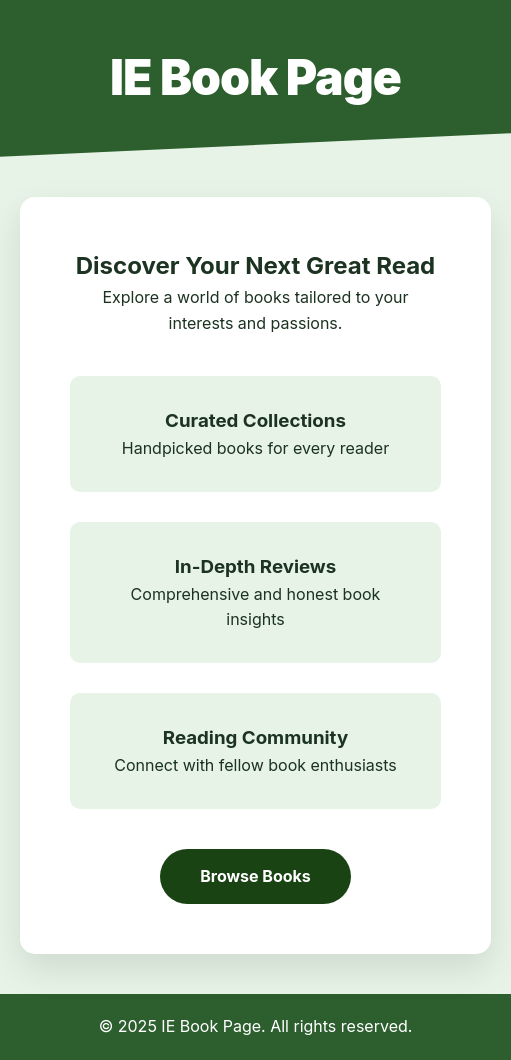  I want to click on Browse Books, so click(255, 876).